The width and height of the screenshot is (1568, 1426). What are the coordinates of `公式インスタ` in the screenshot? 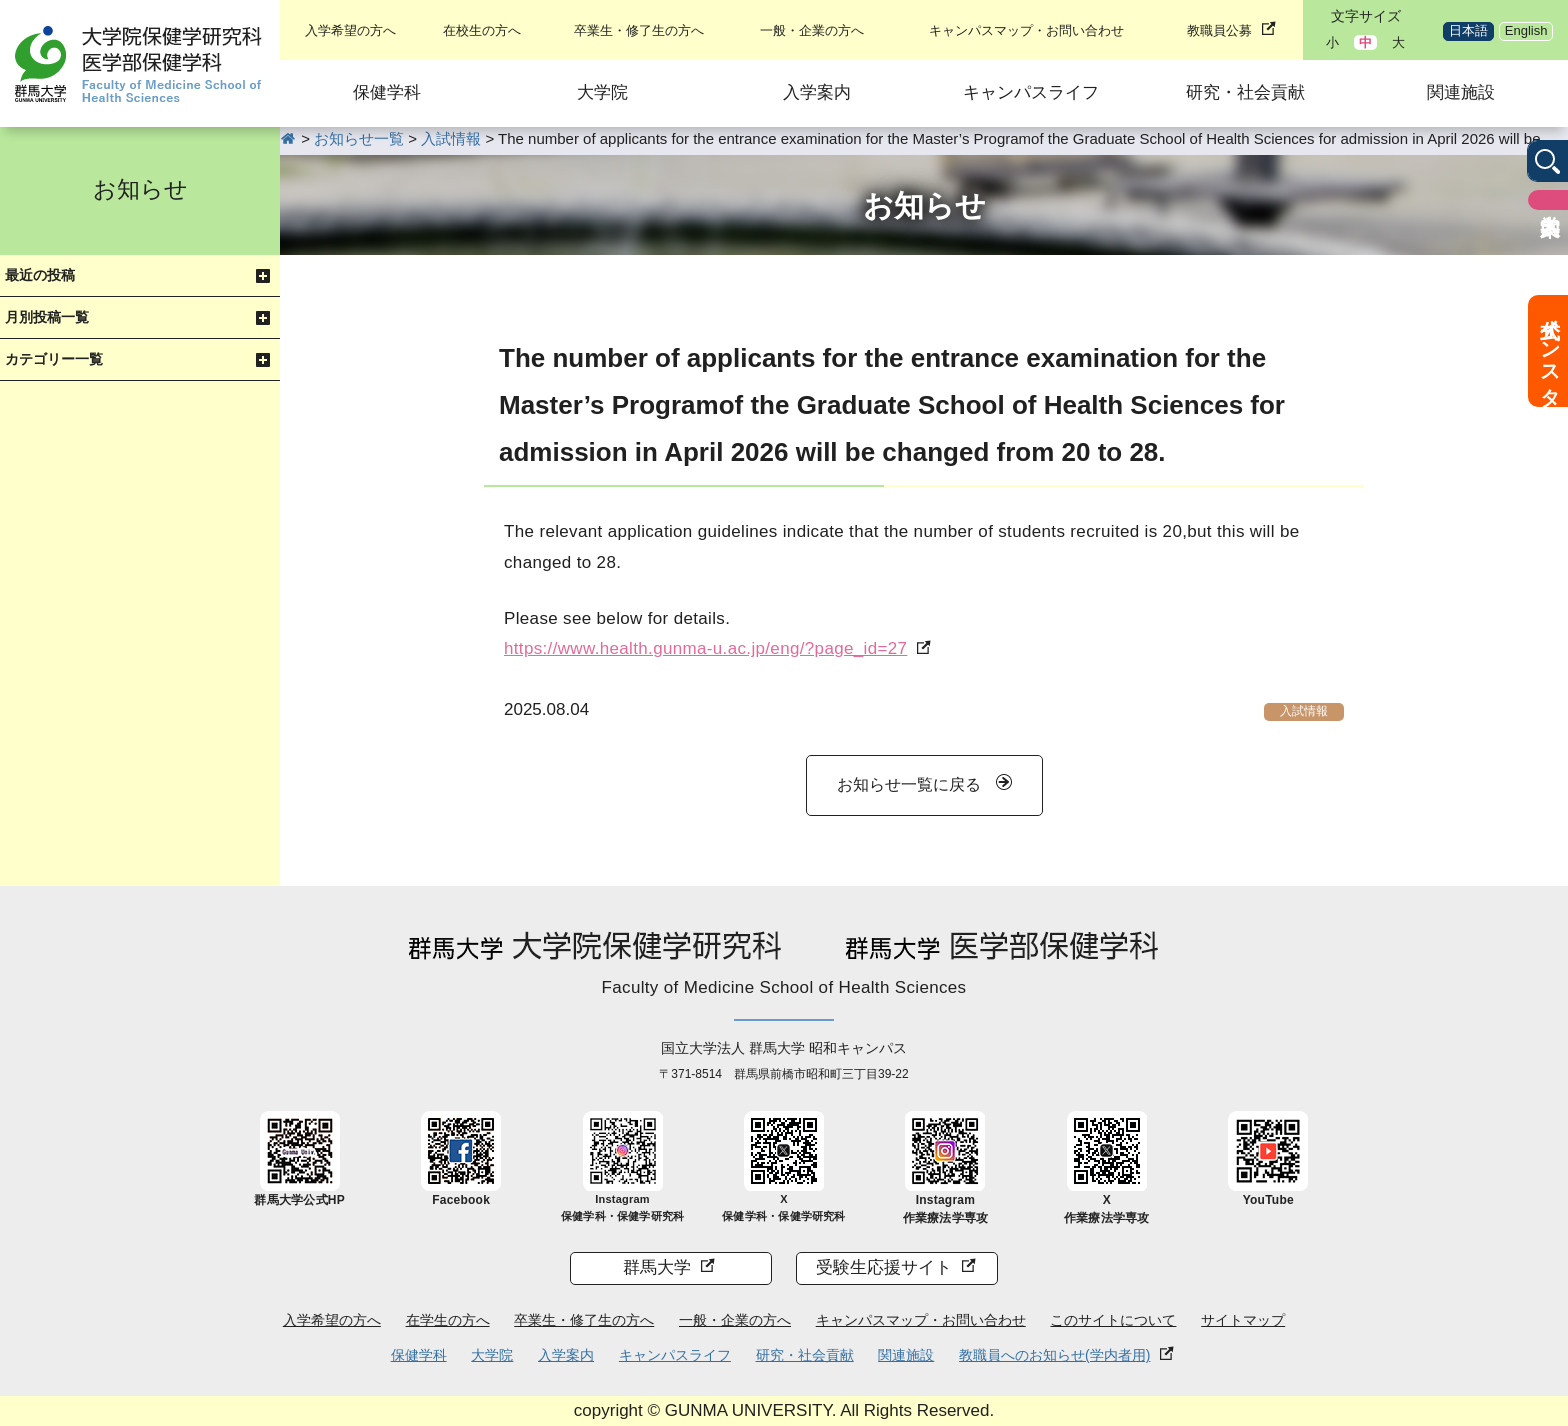 It's located at (1550, 351).